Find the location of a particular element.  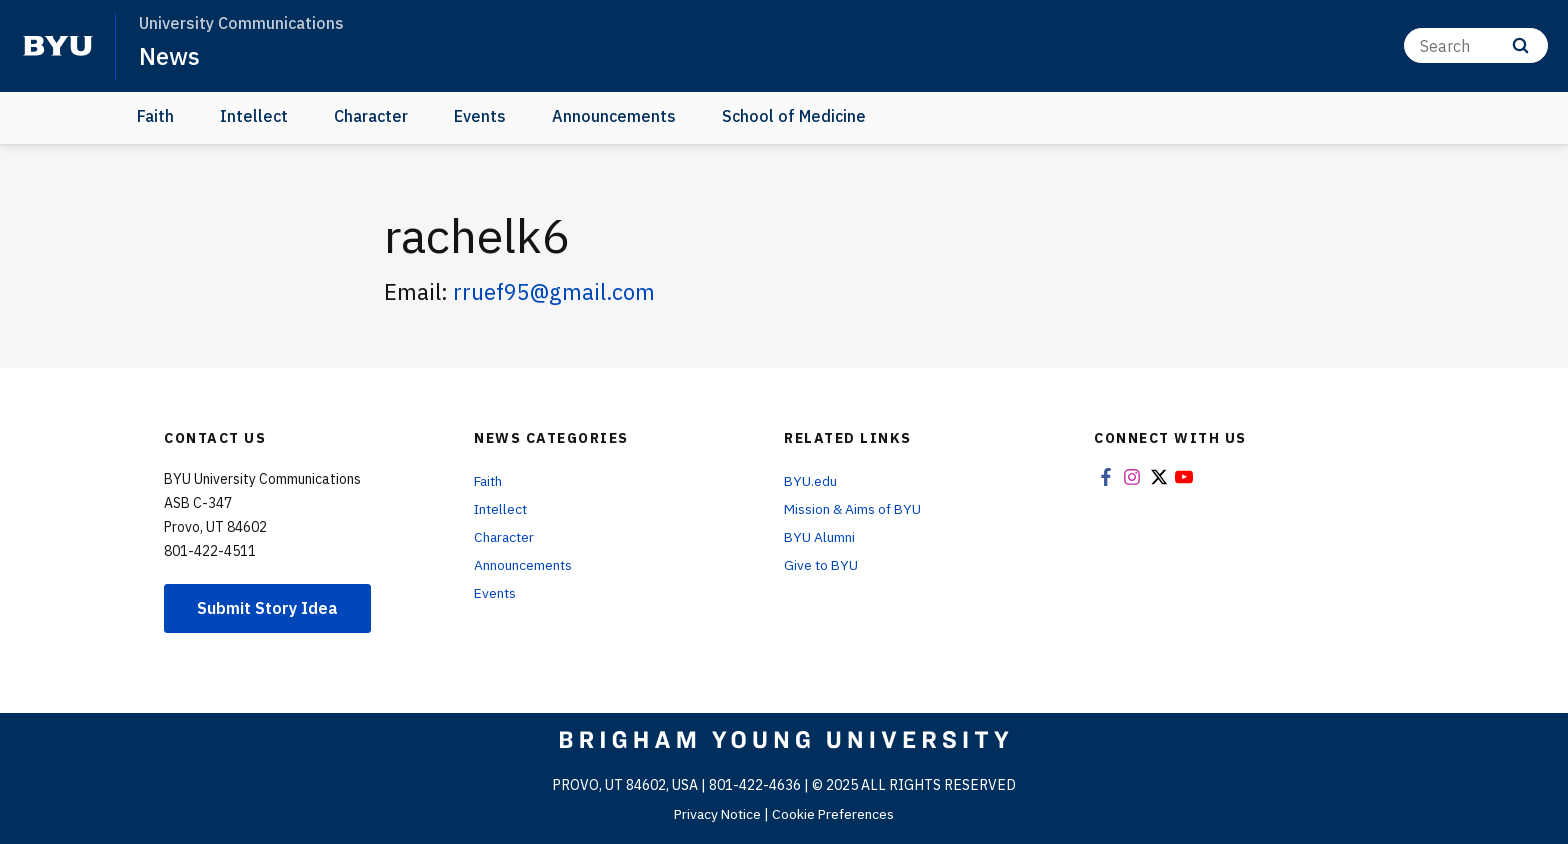

News is located at coordinates (169, 56).